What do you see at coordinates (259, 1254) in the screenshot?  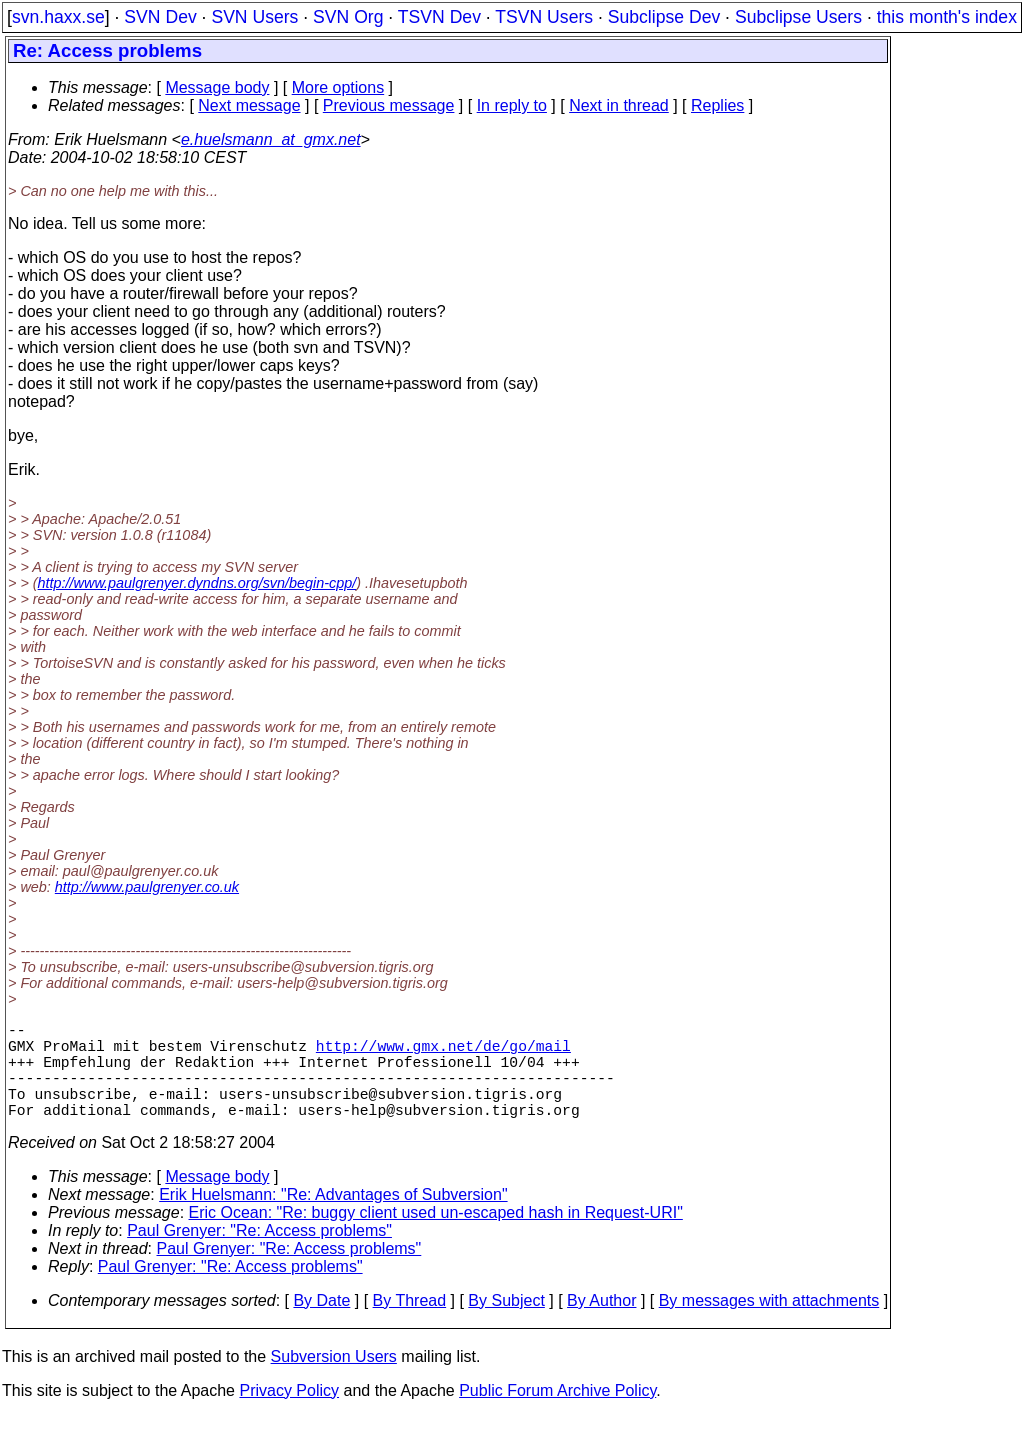 I see `Paul Grenyer: "Re: Access problems"` at bounding box center [259, 1254].